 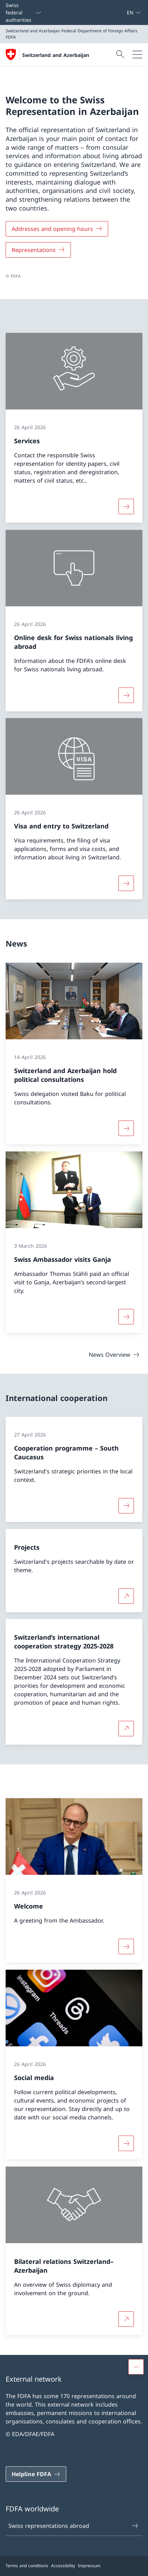 I want to click on [More about Projects Open link in new tab], so click(x=126, y=1595).